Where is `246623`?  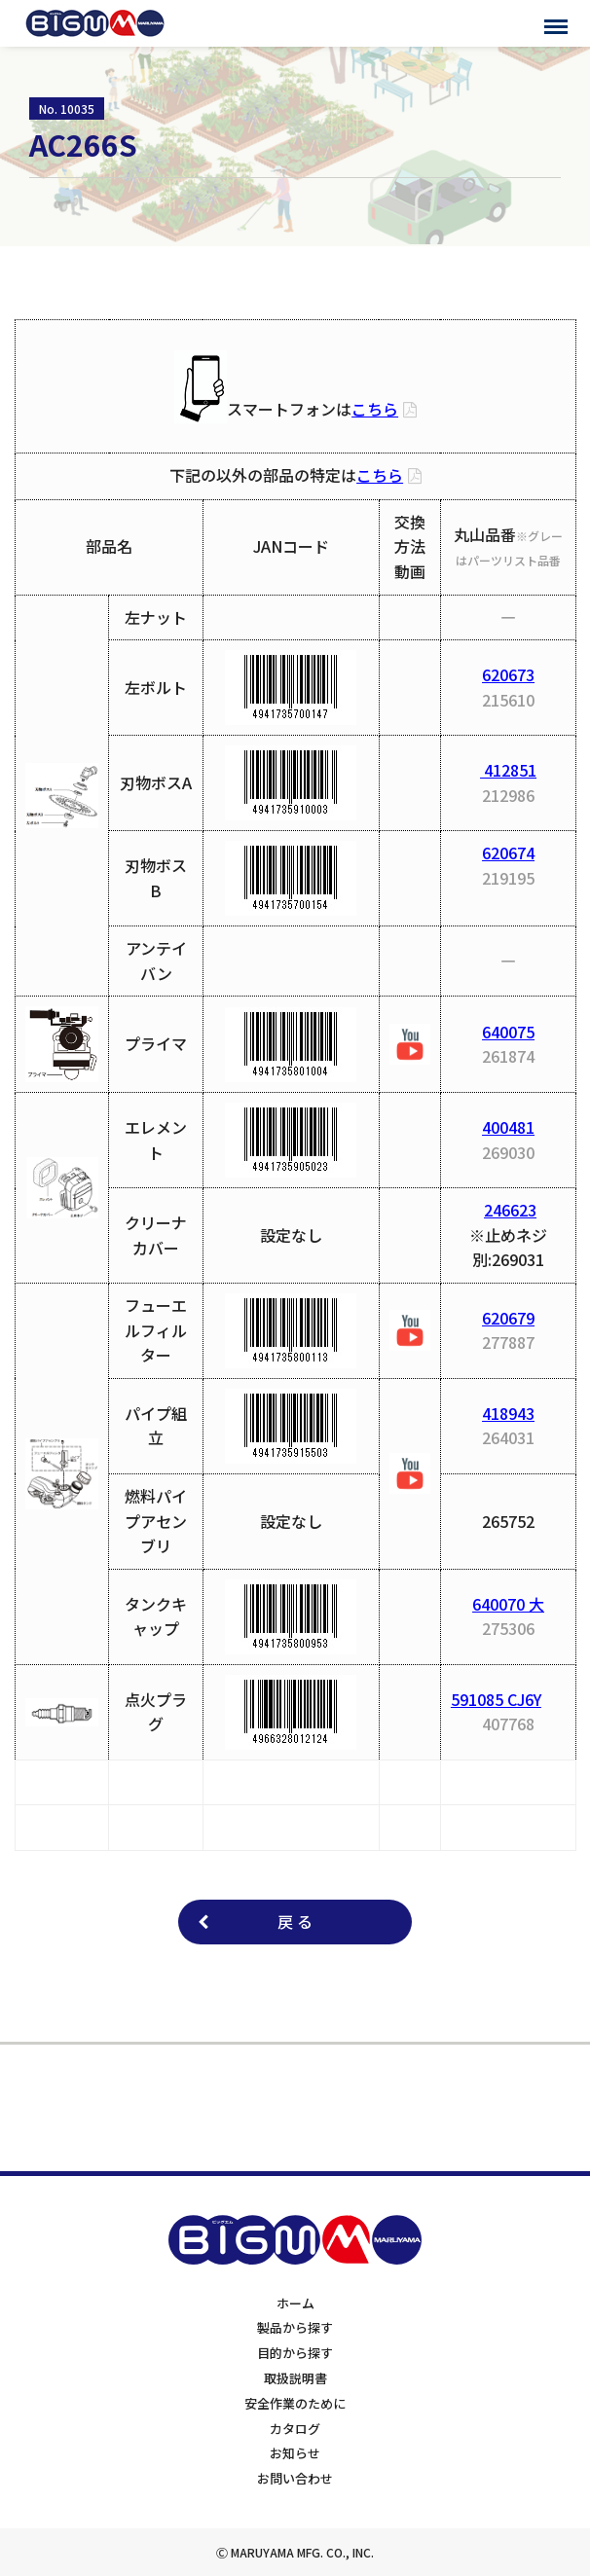 246623 is located at coordinates (510, 1209).